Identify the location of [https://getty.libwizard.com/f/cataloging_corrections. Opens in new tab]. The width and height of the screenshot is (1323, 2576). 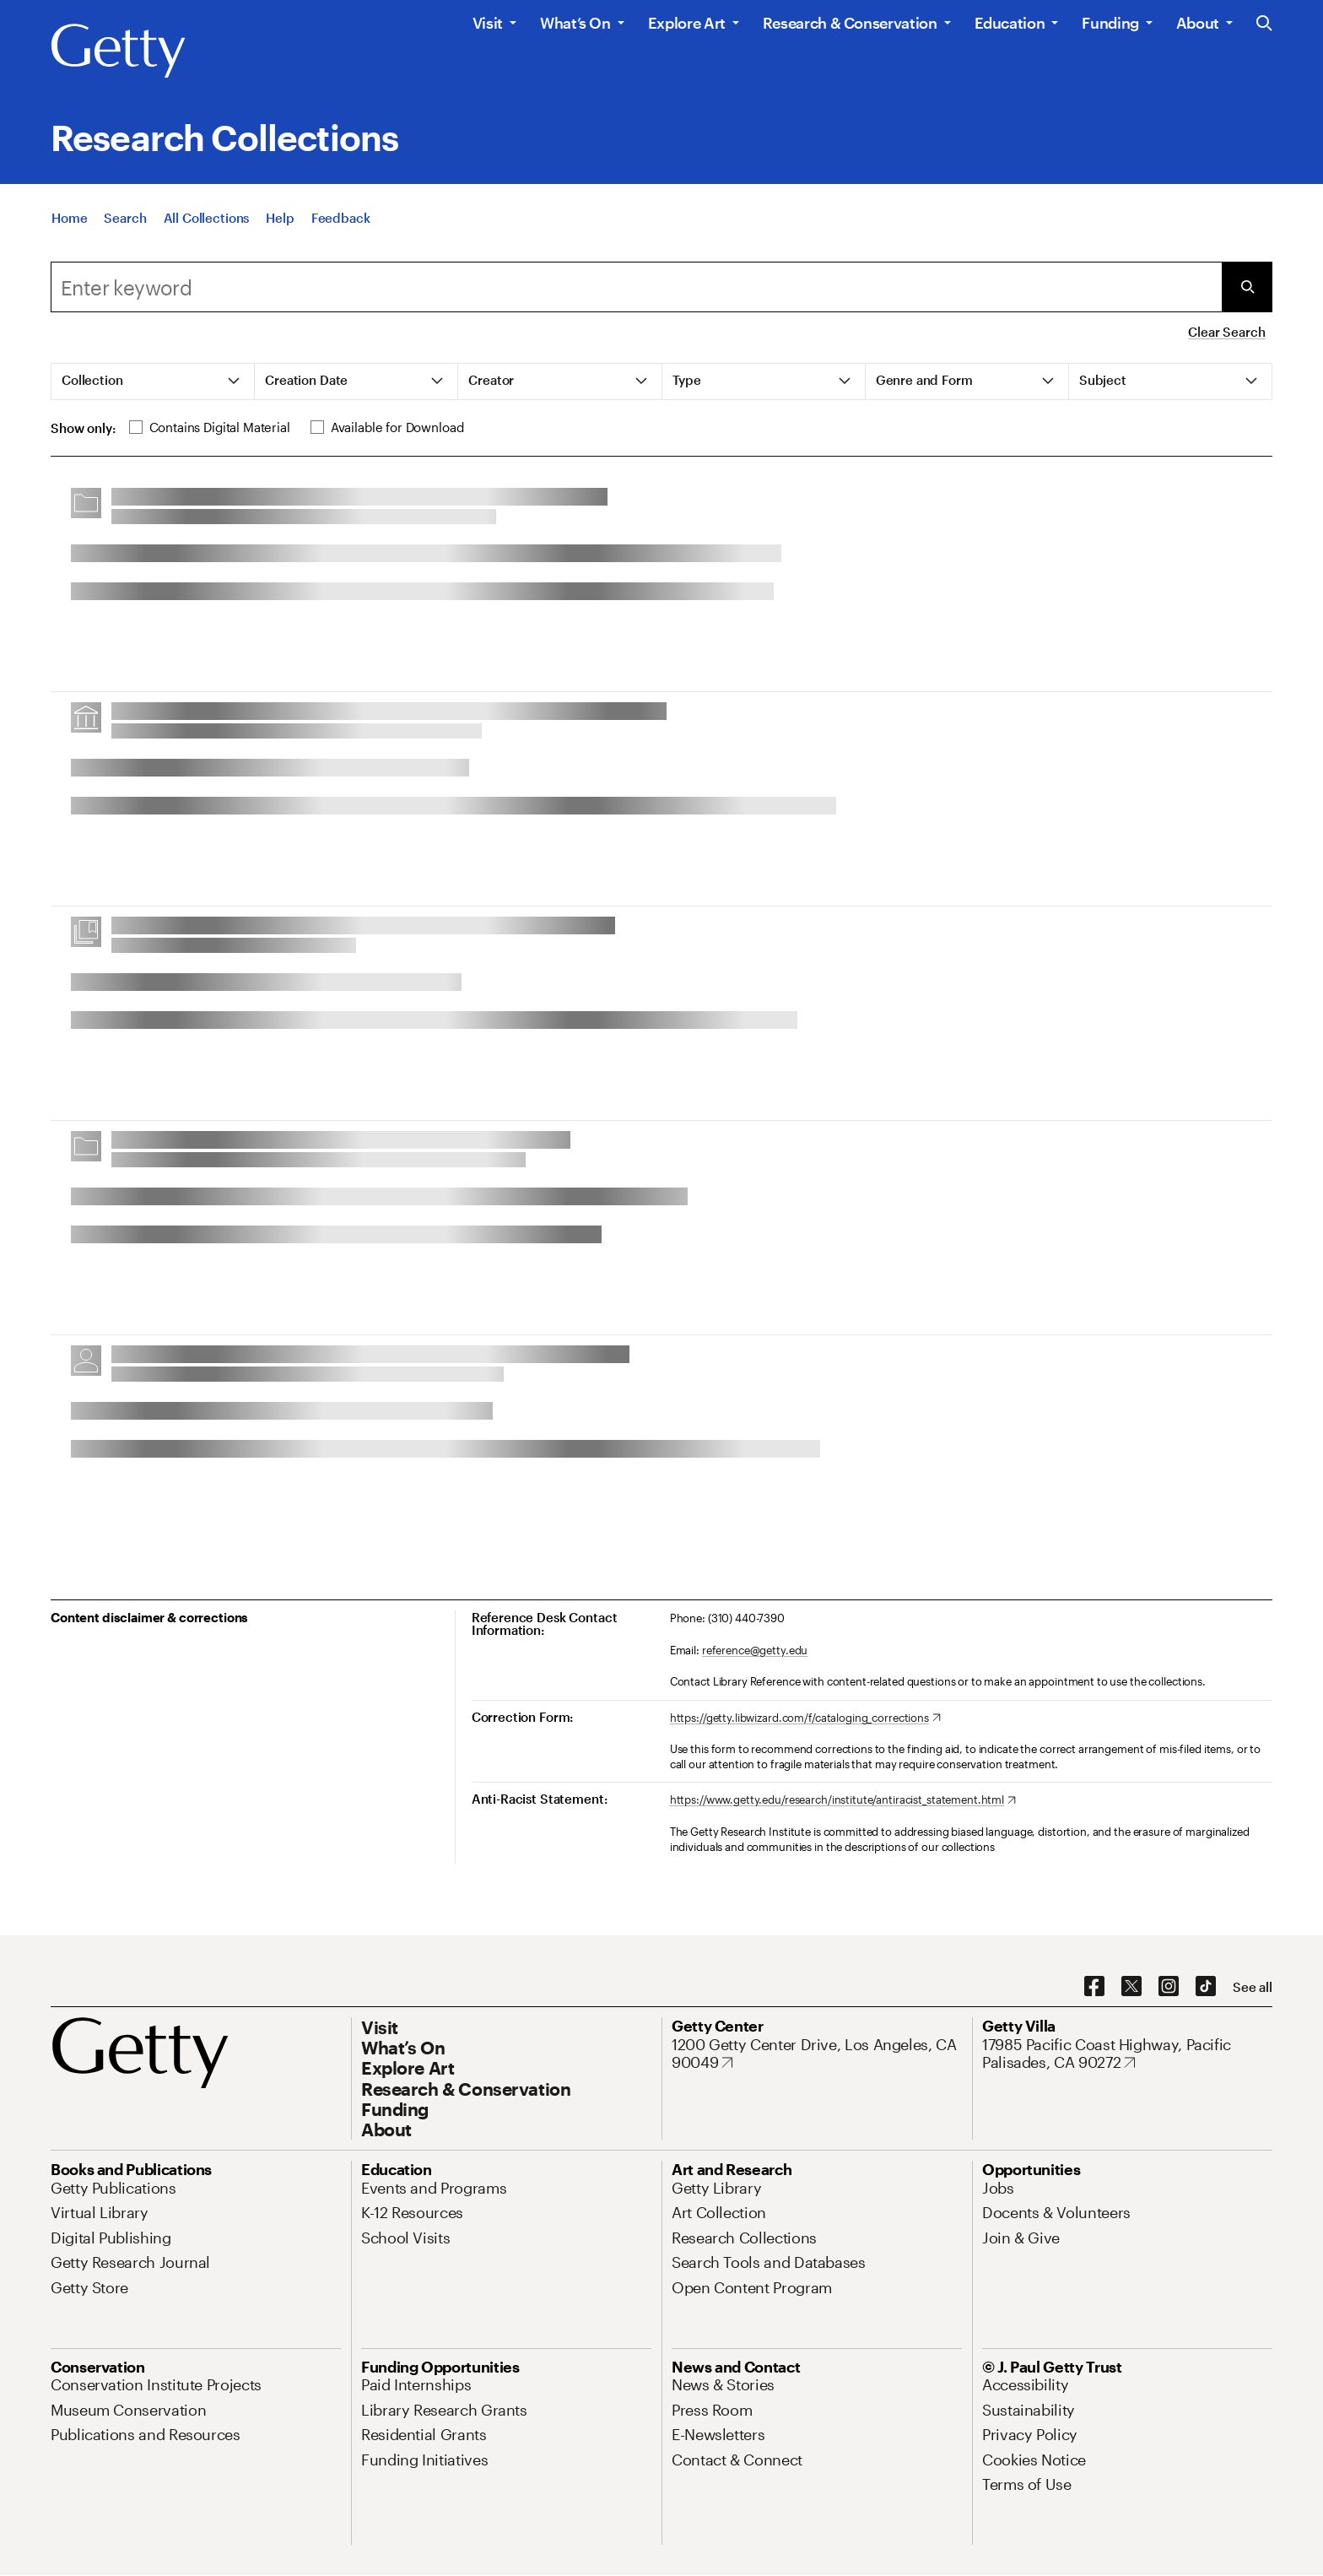
(805, 1718).